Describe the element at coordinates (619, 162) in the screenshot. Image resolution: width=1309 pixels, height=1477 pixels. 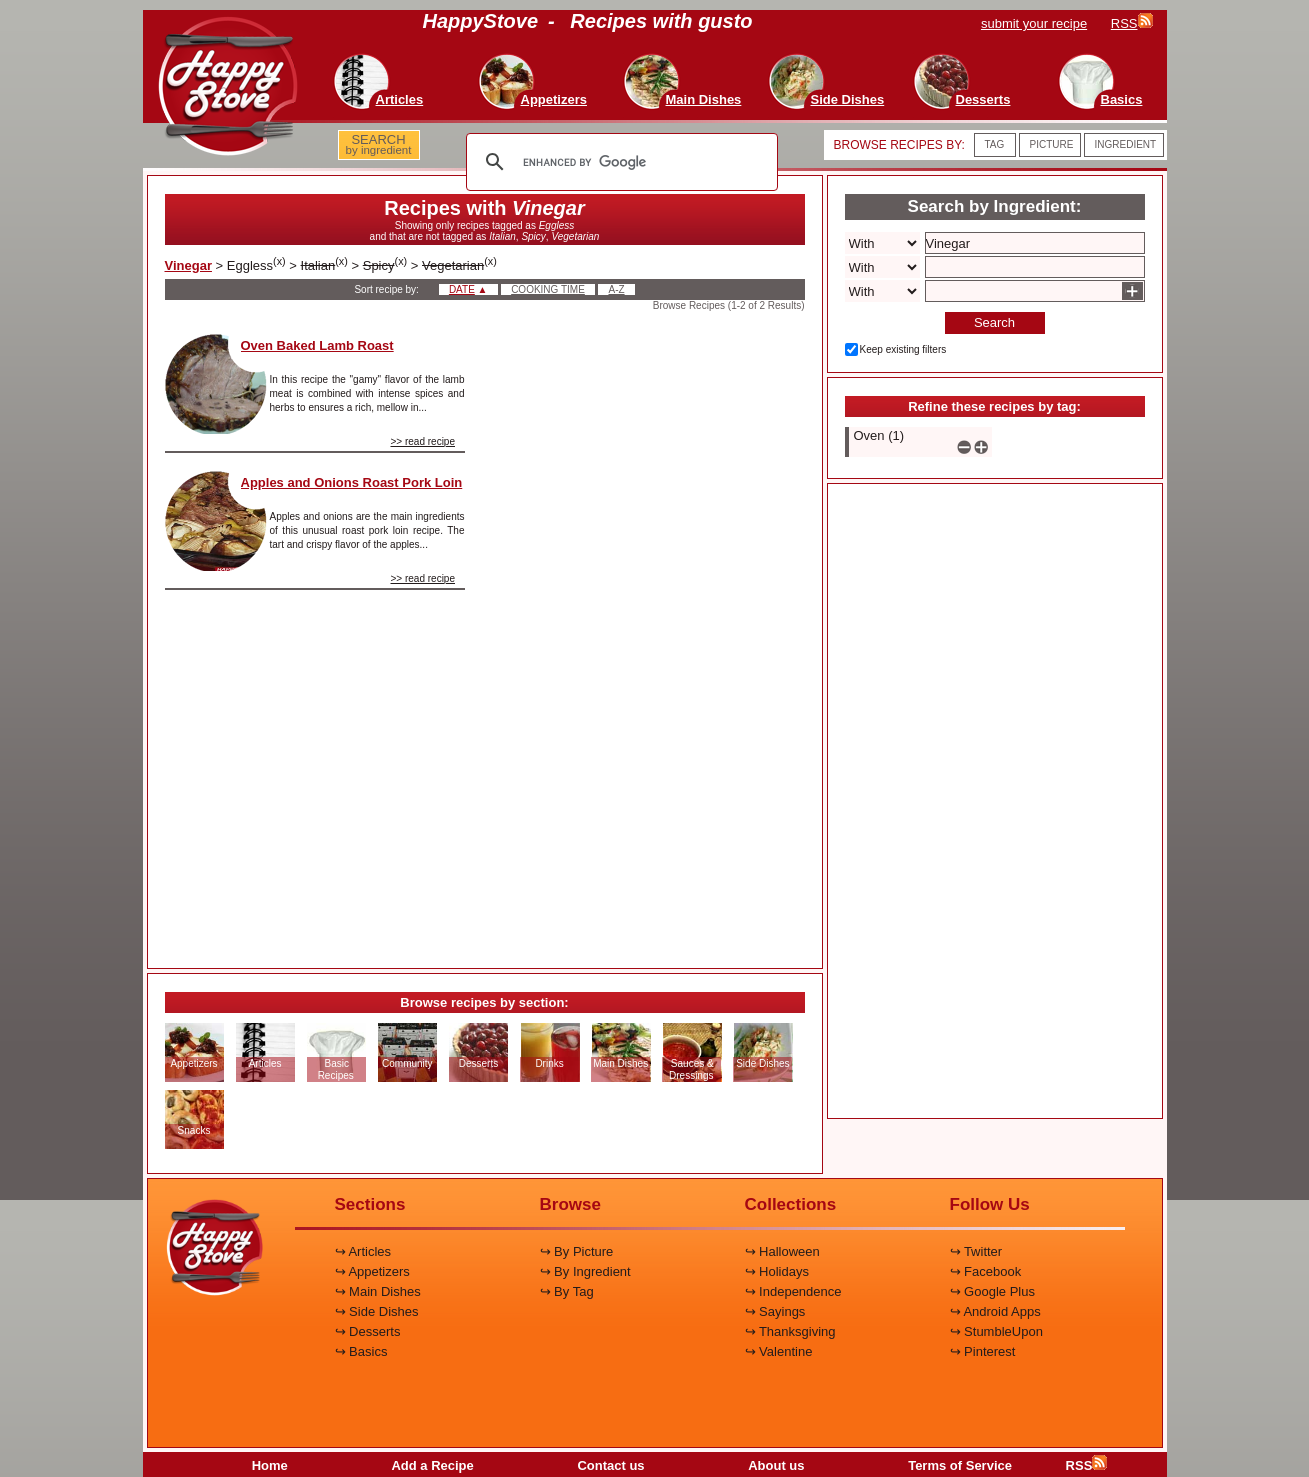
I see `[search]` at that location.